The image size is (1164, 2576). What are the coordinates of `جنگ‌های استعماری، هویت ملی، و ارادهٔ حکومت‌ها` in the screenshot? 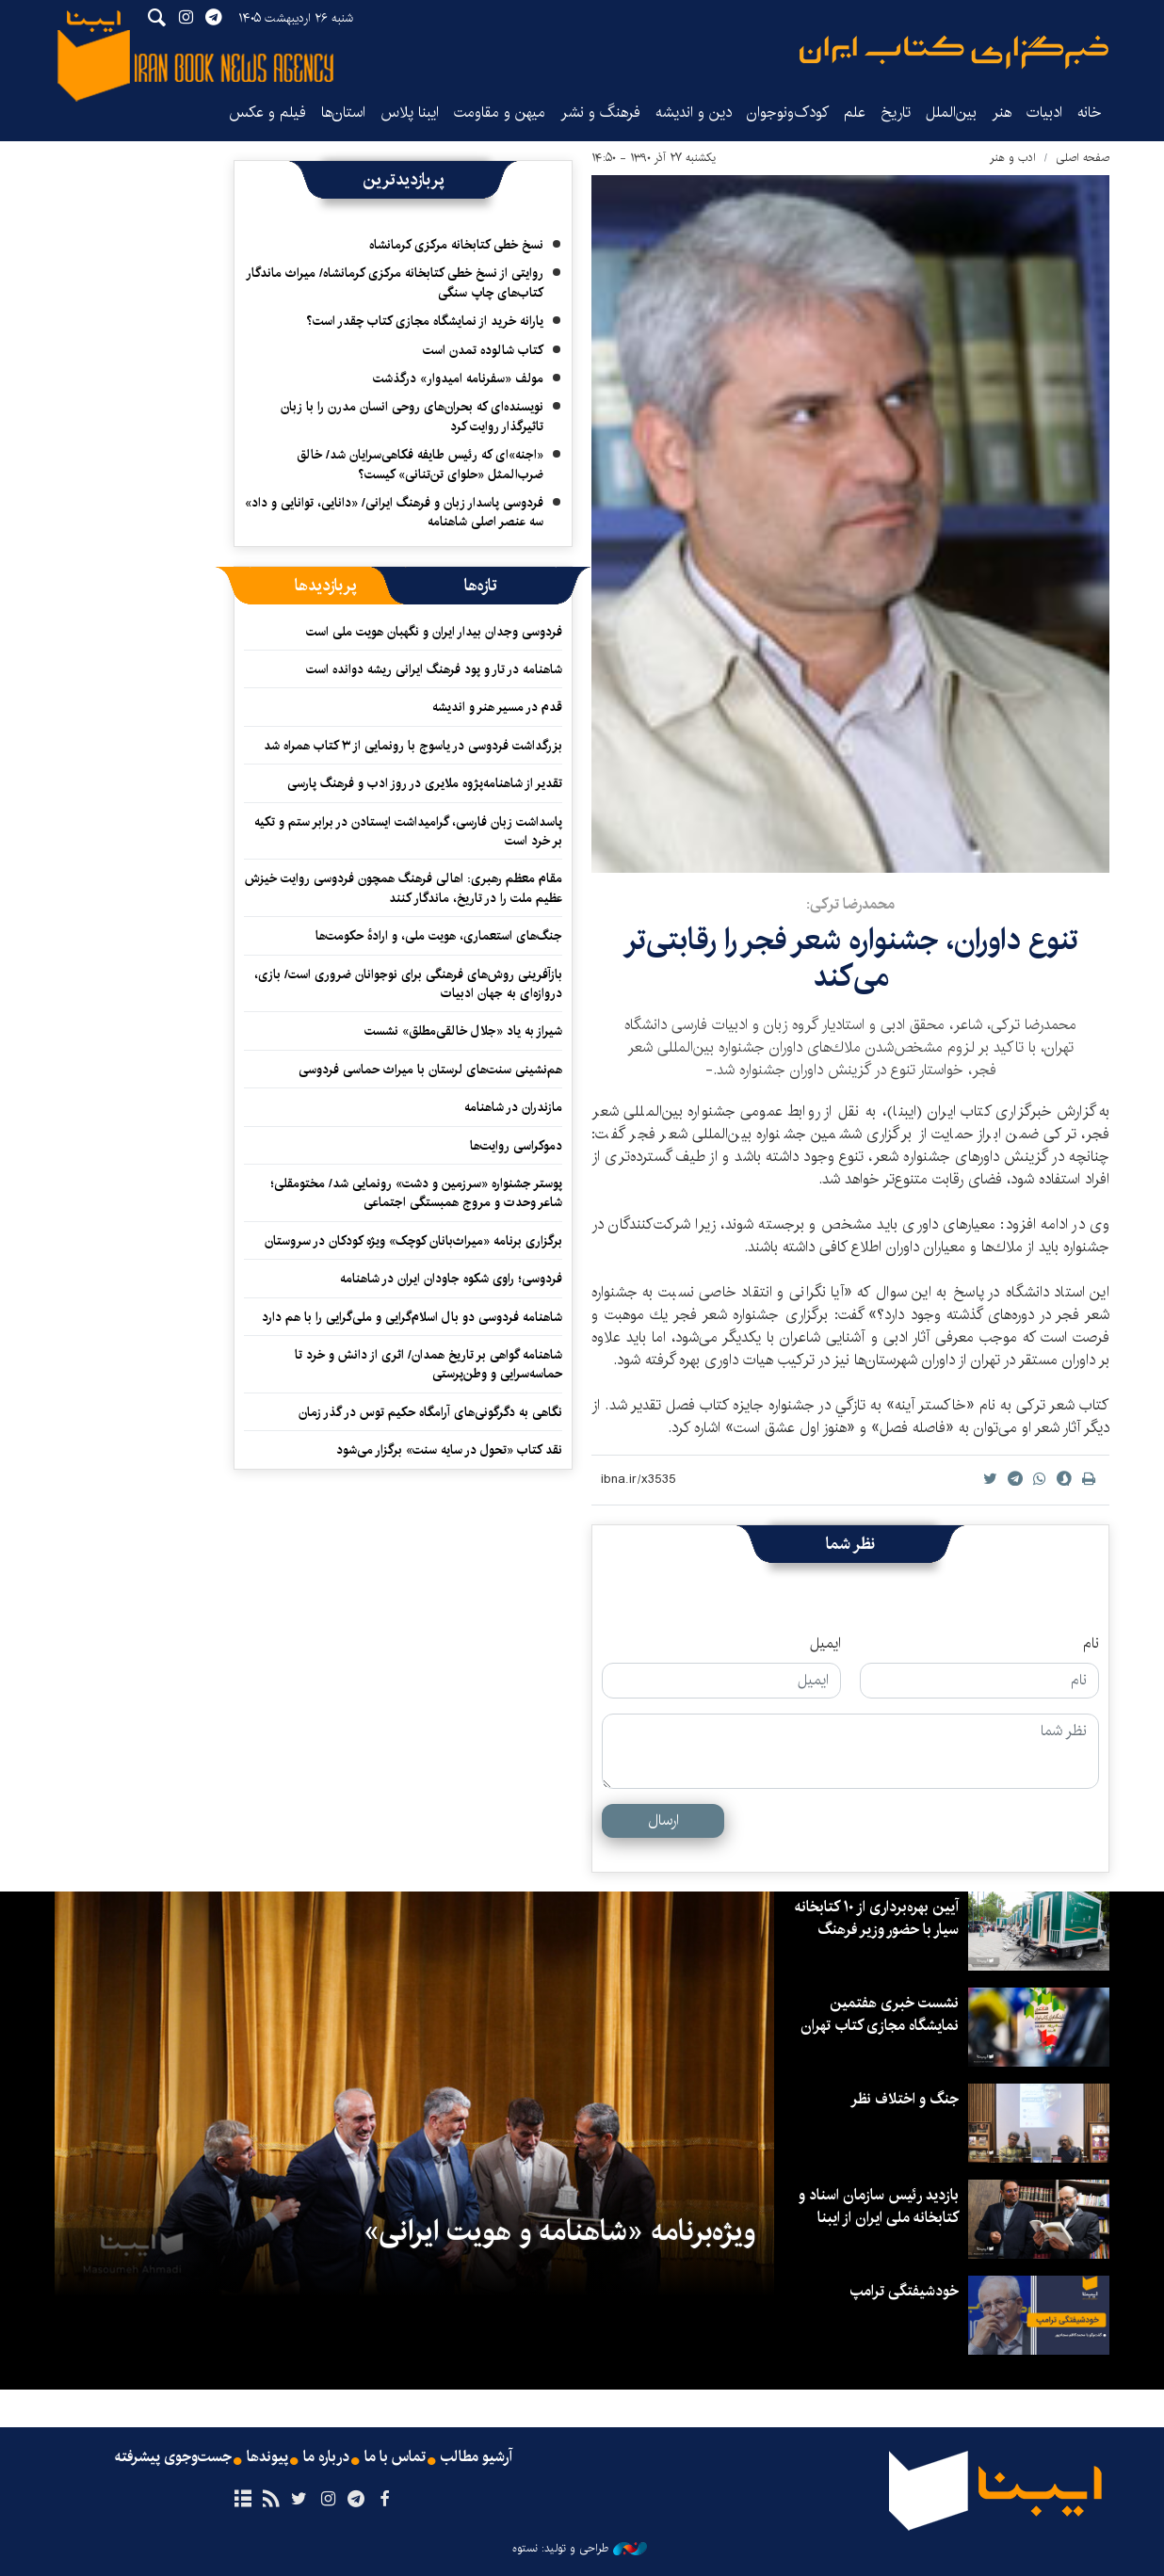 It's located at (438, 936).